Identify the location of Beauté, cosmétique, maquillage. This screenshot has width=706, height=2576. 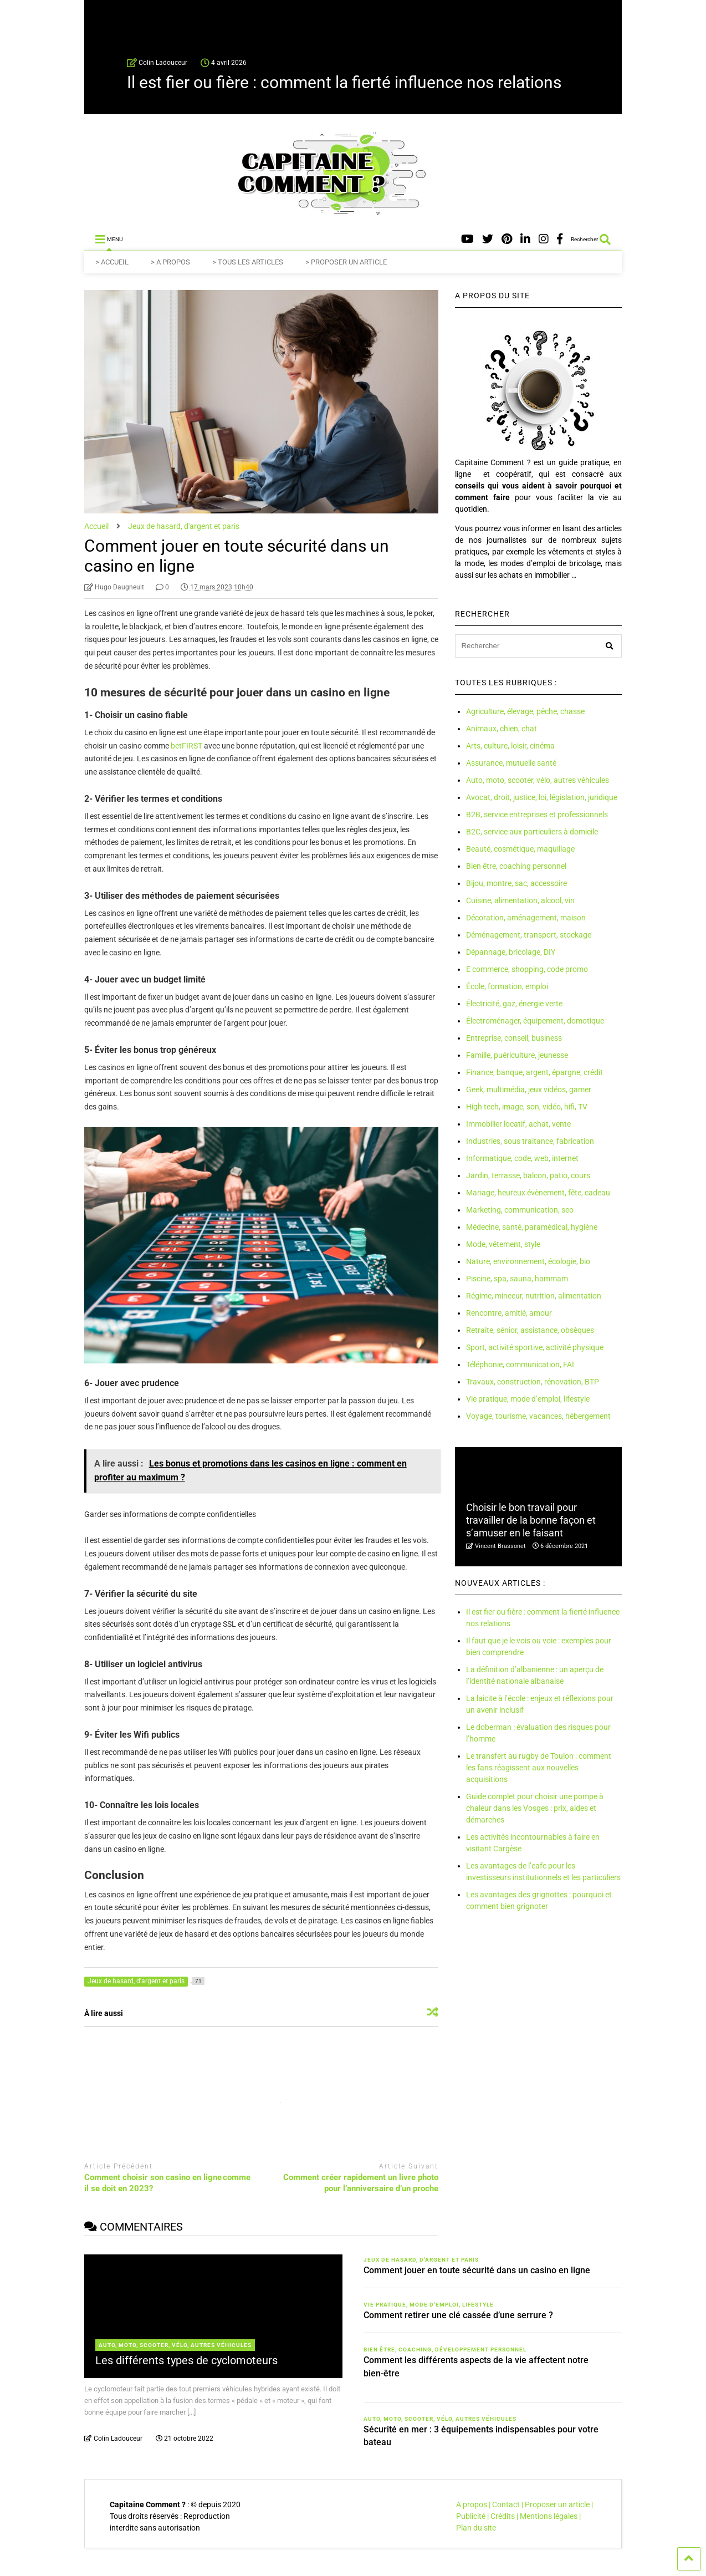
(520, 848).